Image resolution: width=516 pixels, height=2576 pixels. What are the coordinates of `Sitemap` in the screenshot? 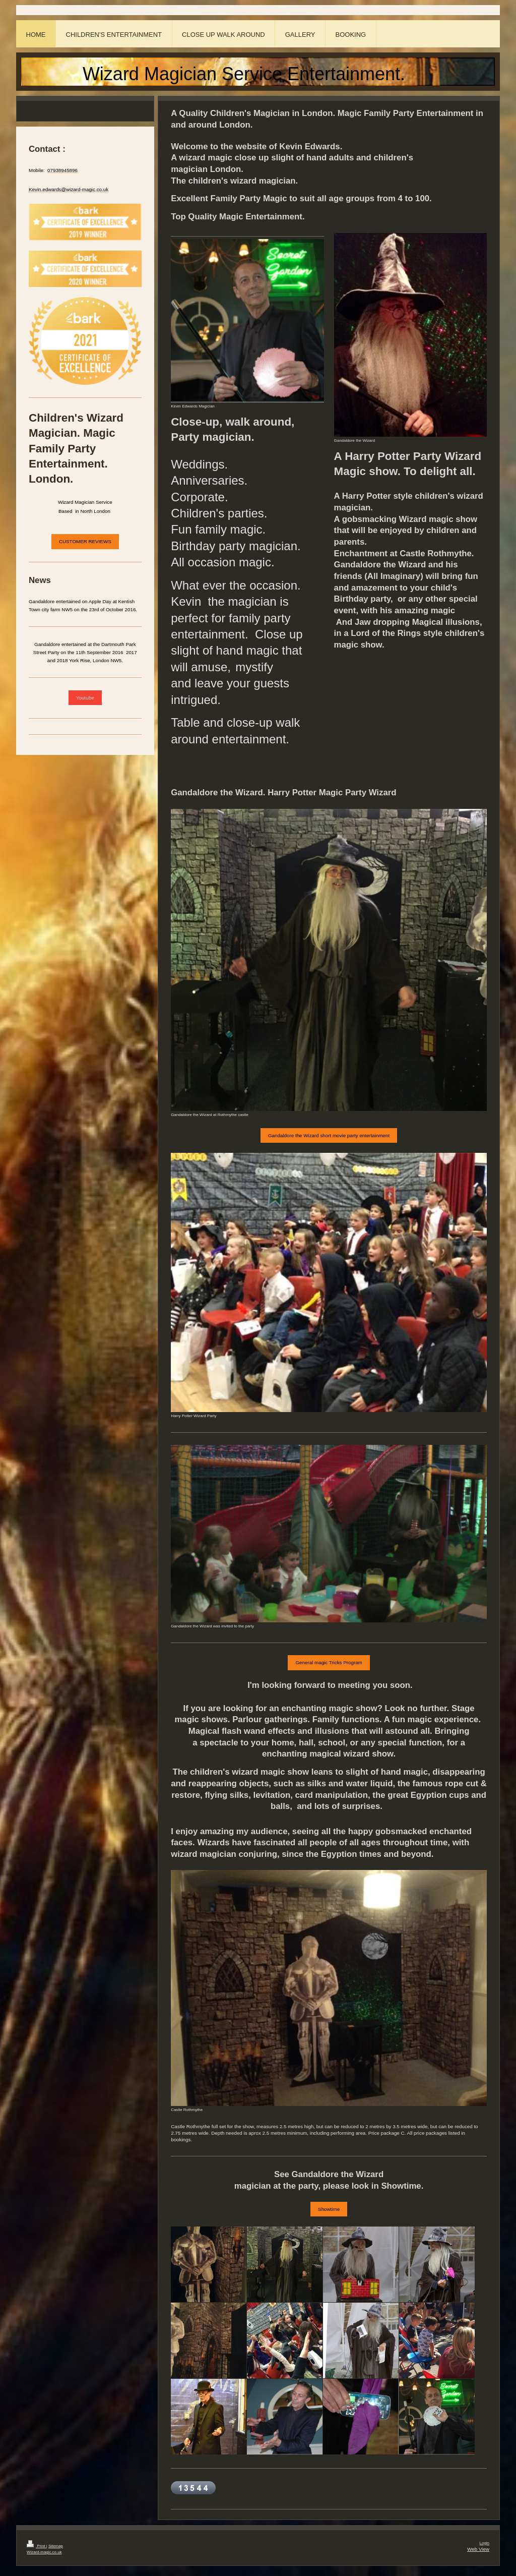 It's located at (55, 2546).